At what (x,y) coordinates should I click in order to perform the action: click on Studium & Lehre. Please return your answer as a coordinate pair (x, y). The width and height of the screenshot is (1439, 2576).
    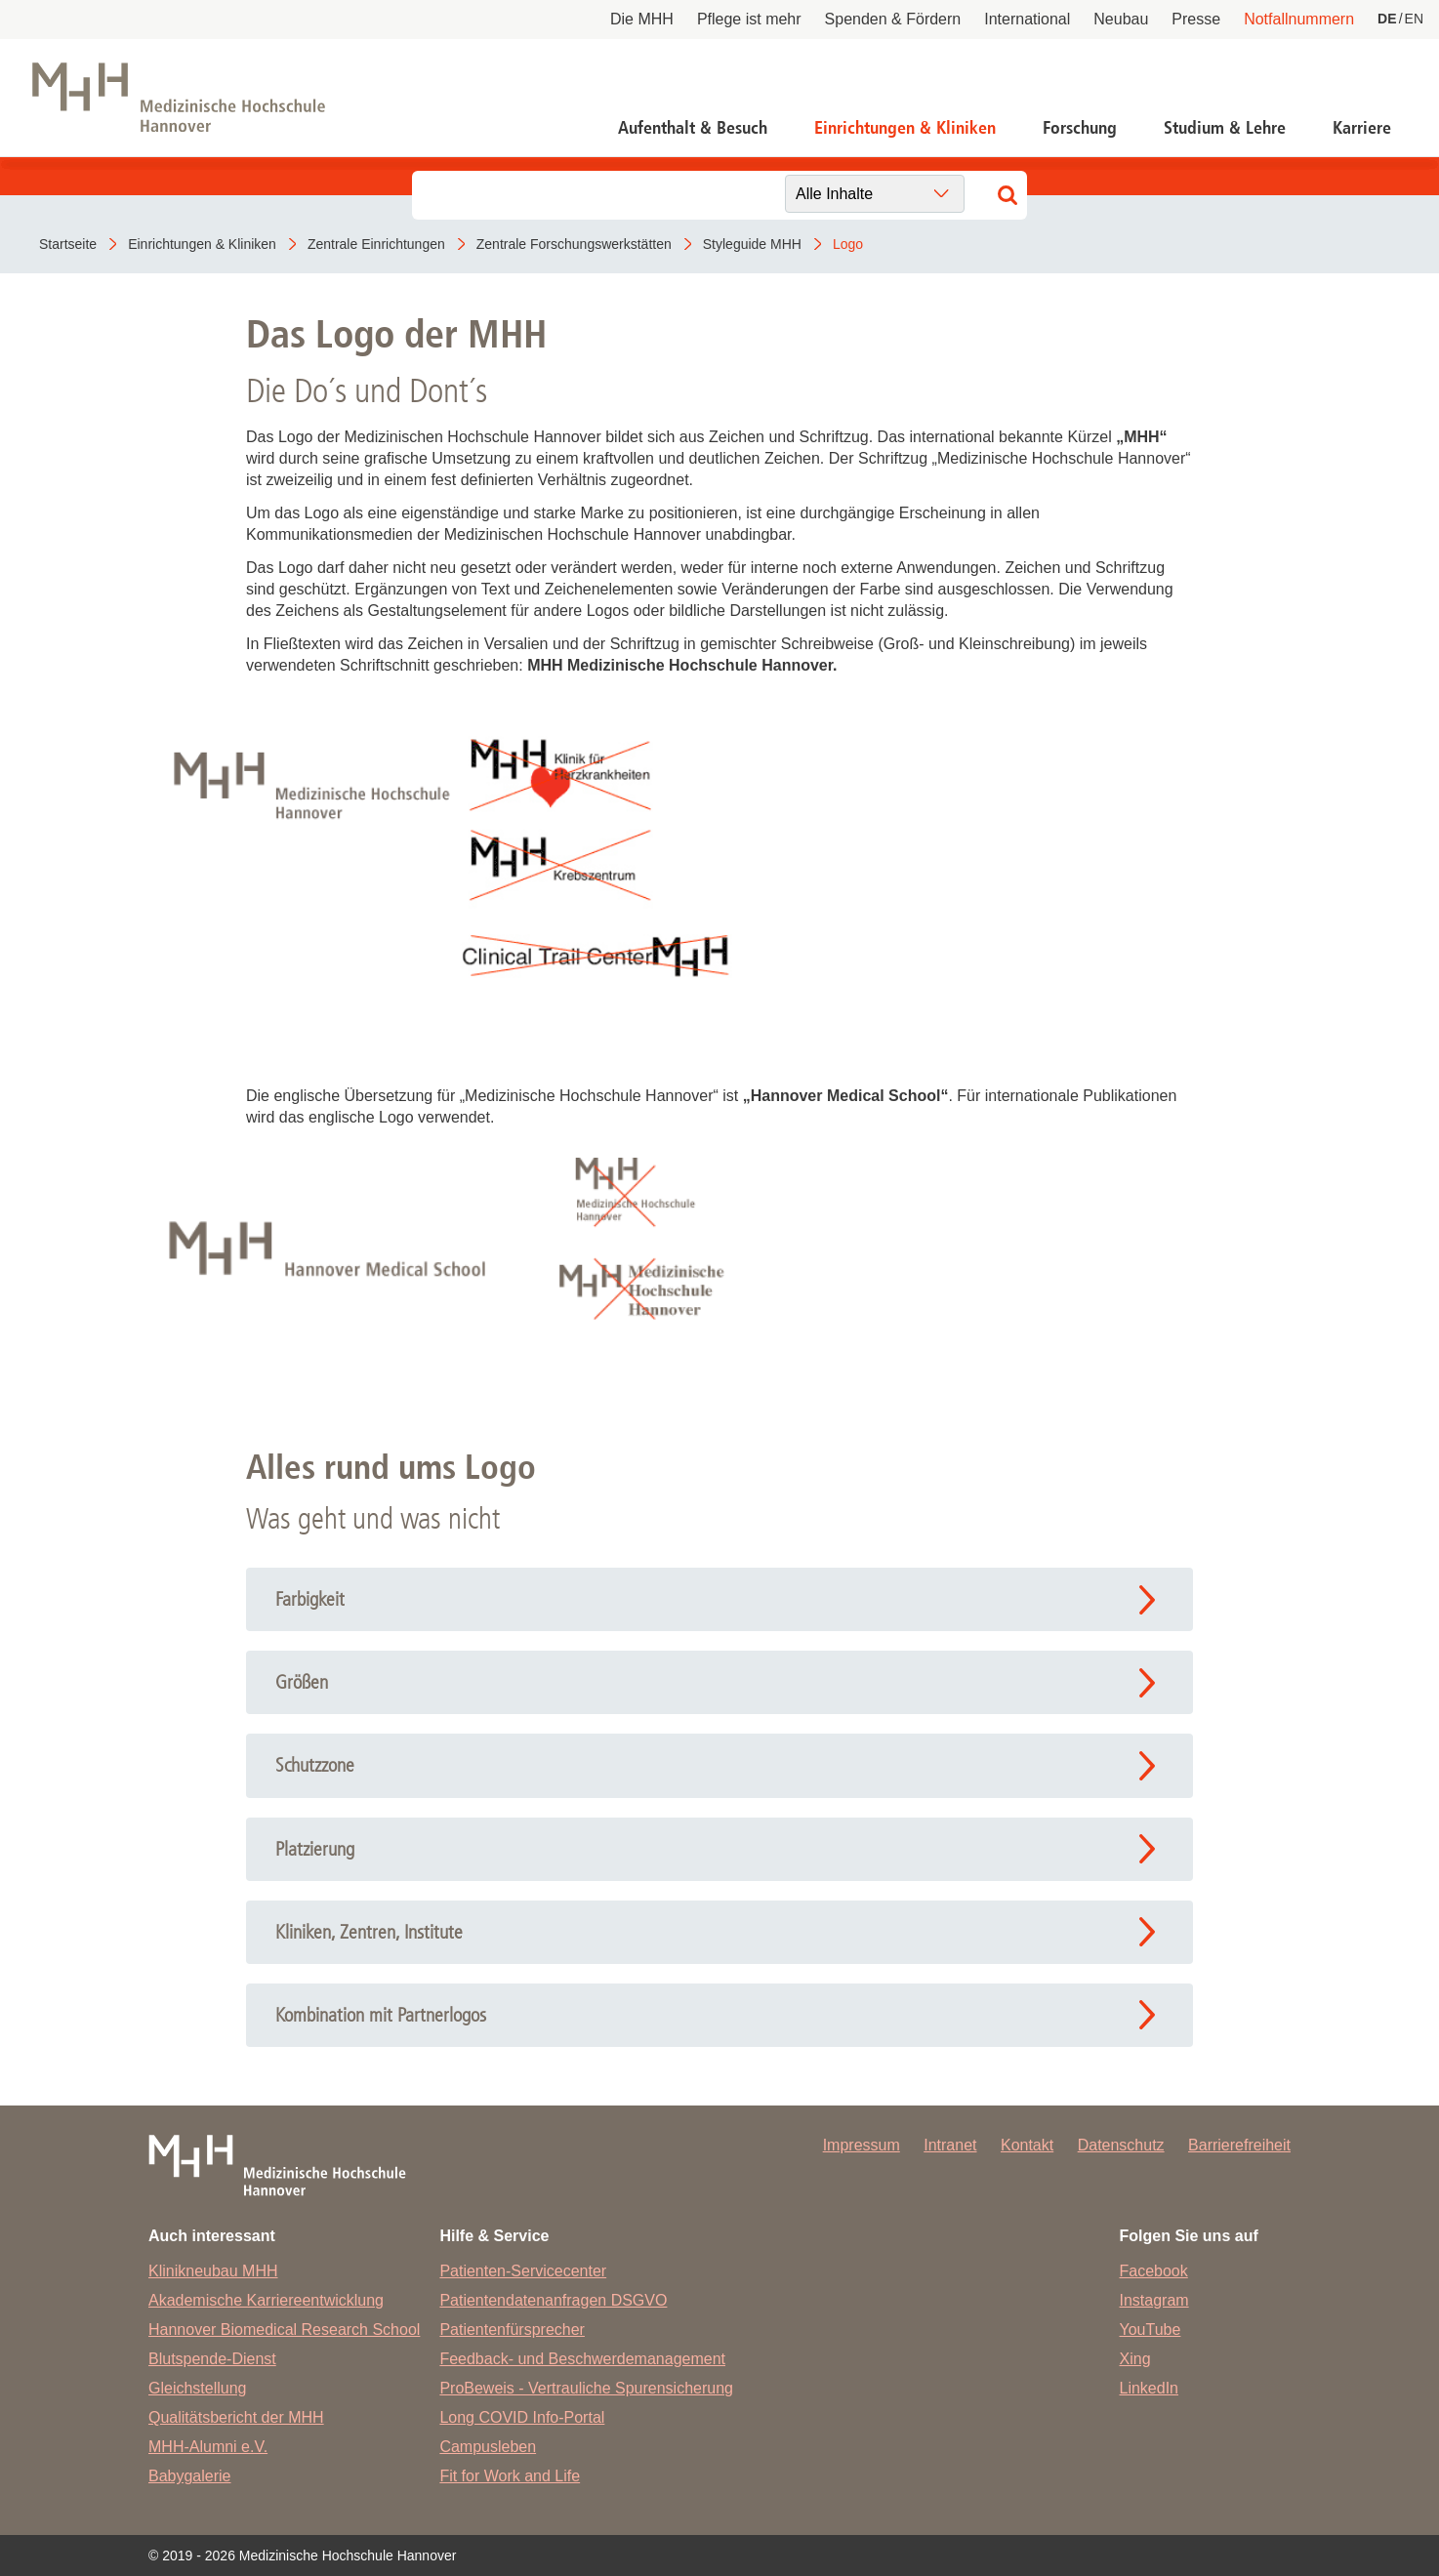
    Looking at the image, I should click on (1225, 128).